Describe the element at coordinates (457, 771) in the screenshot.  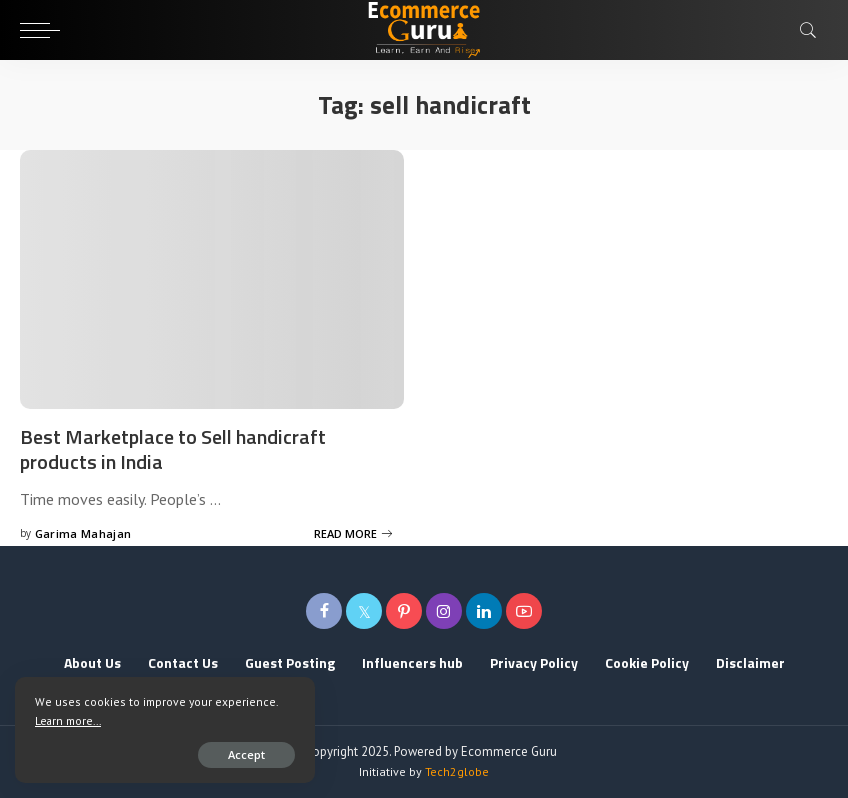
I see `Tech2globe` at that location.